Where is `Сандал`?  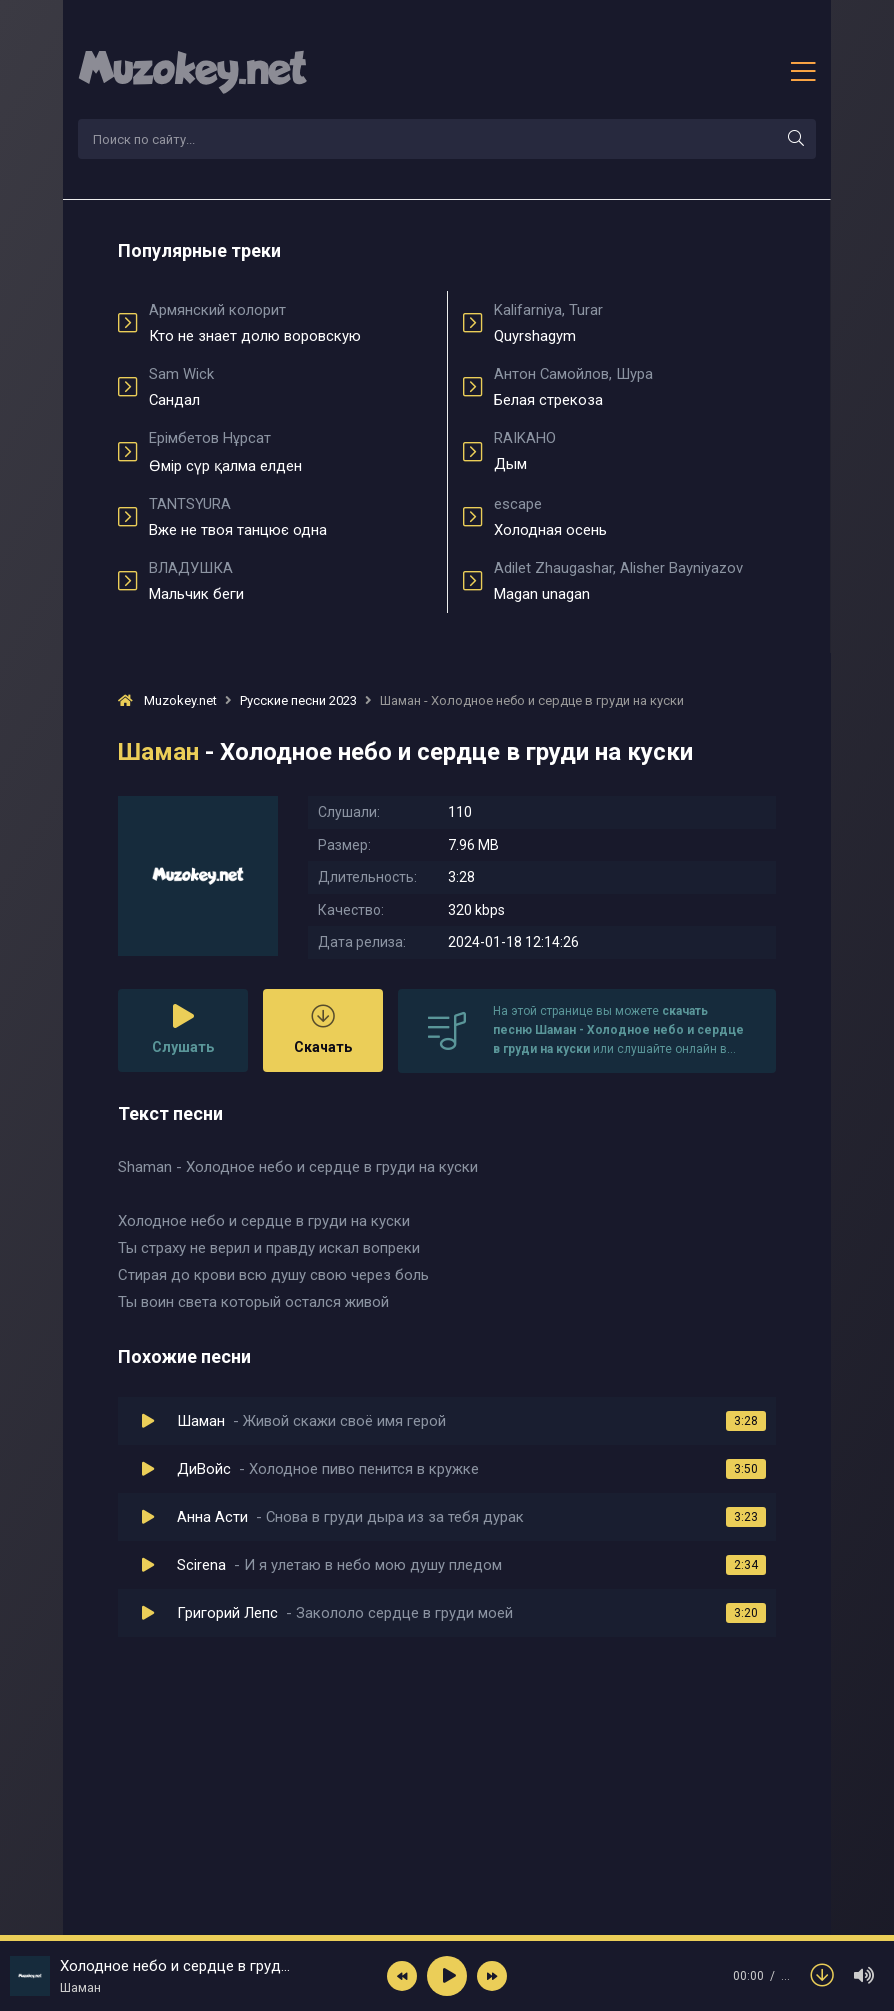
Сандал is located at coordinates (290, 387).